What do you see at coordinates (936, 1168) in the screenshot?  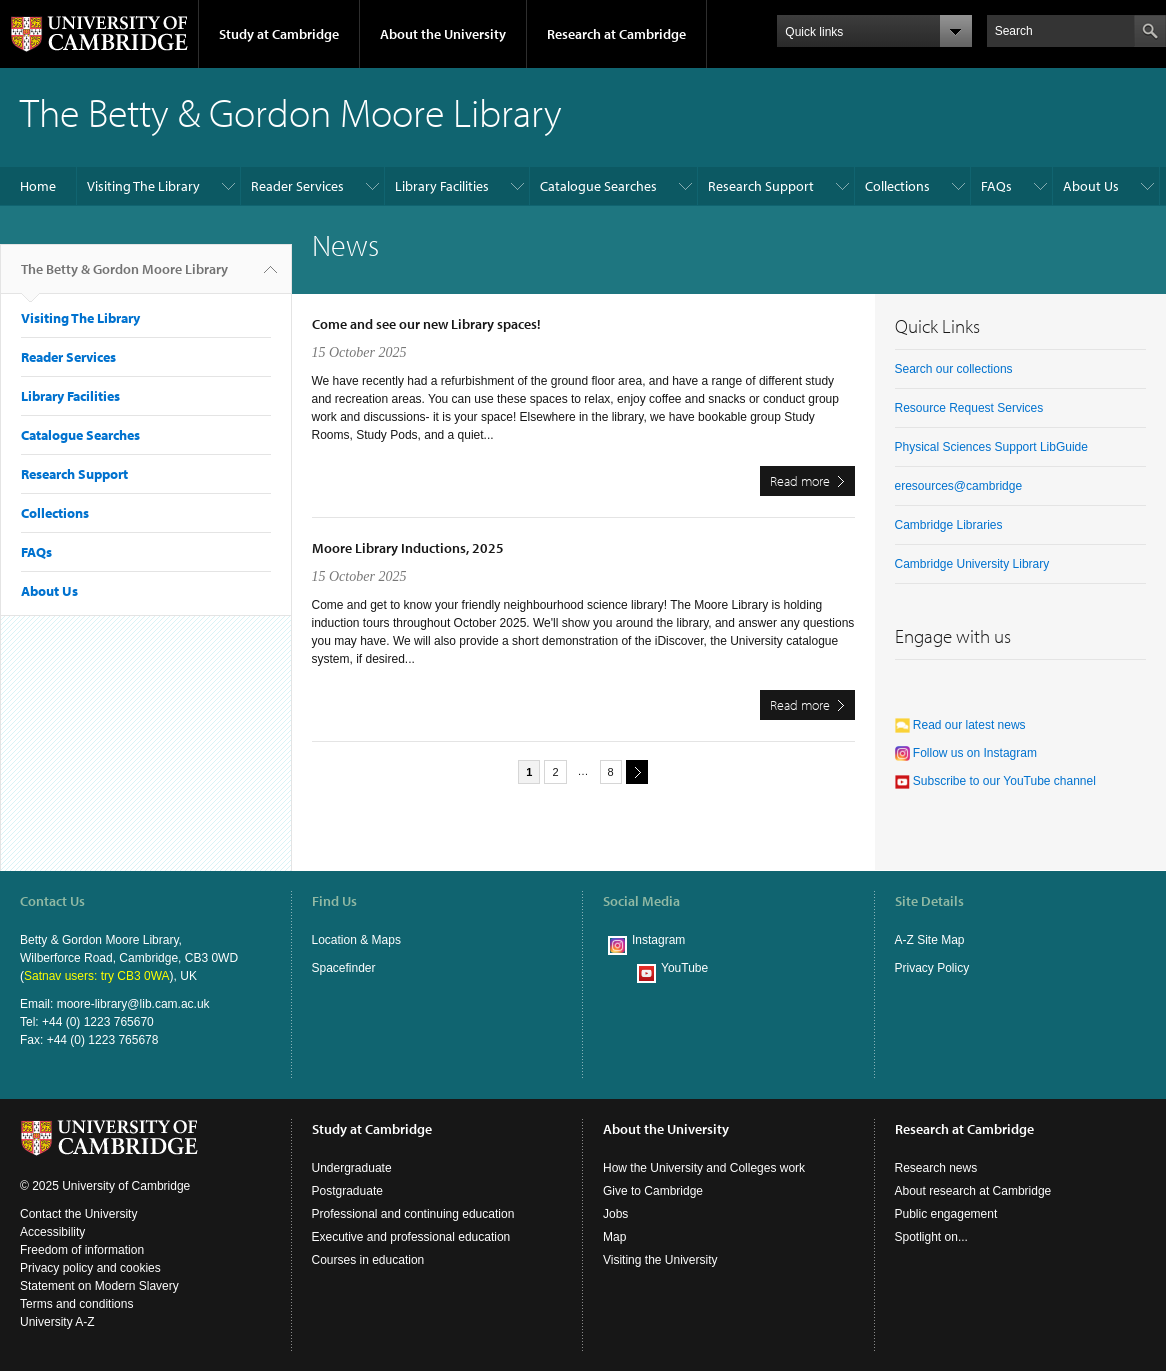 I see `Research news` at bounding box center [936, 1168].